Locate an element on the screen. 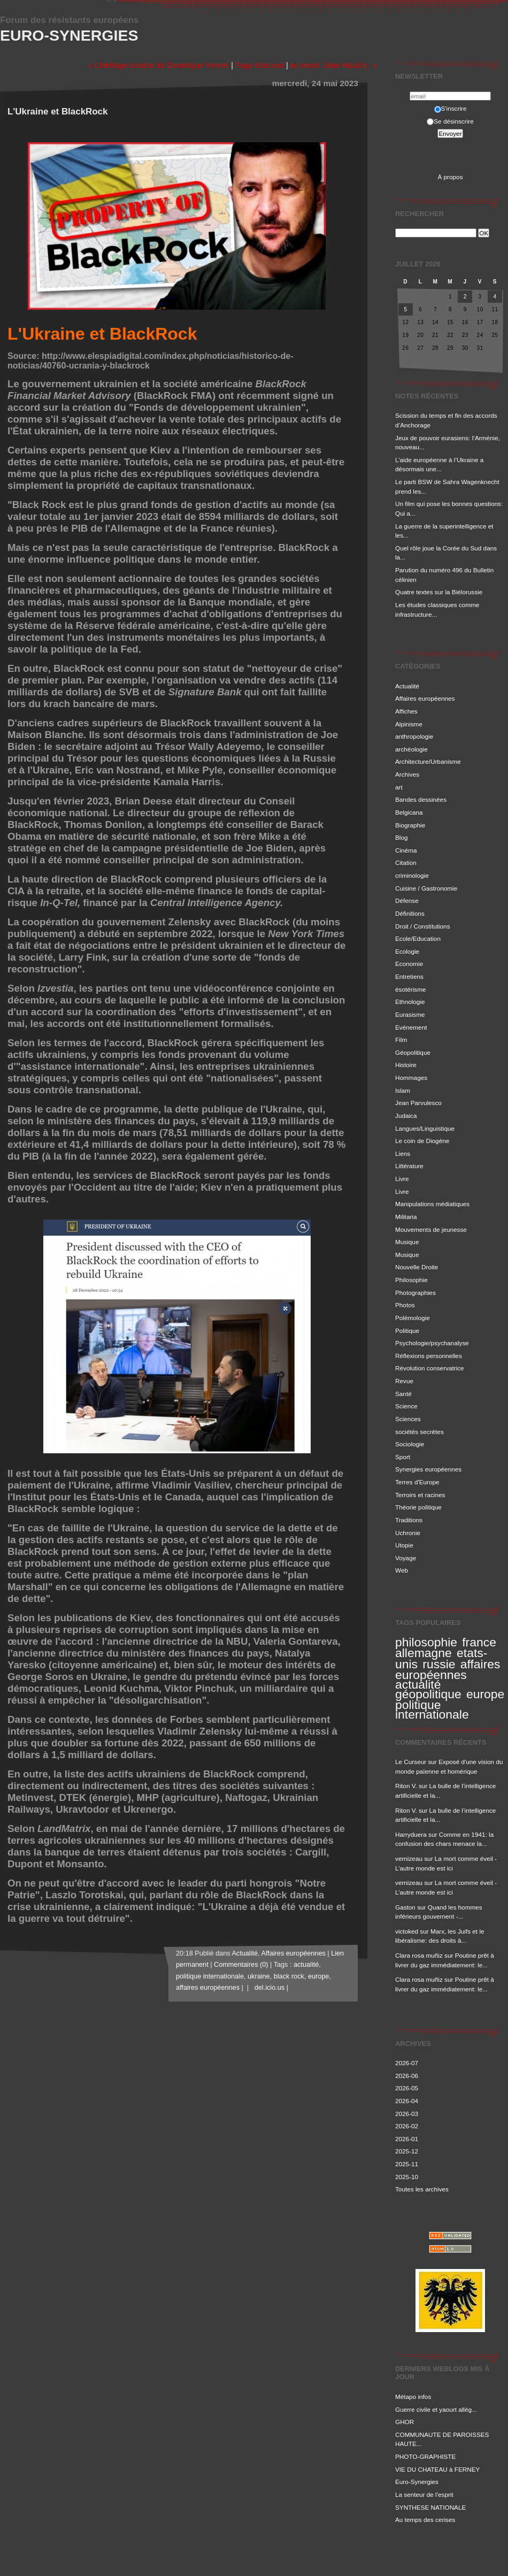 This screenshot has width=508, height=2576. Terres d'Europe is located at coordinates (417, 1481).